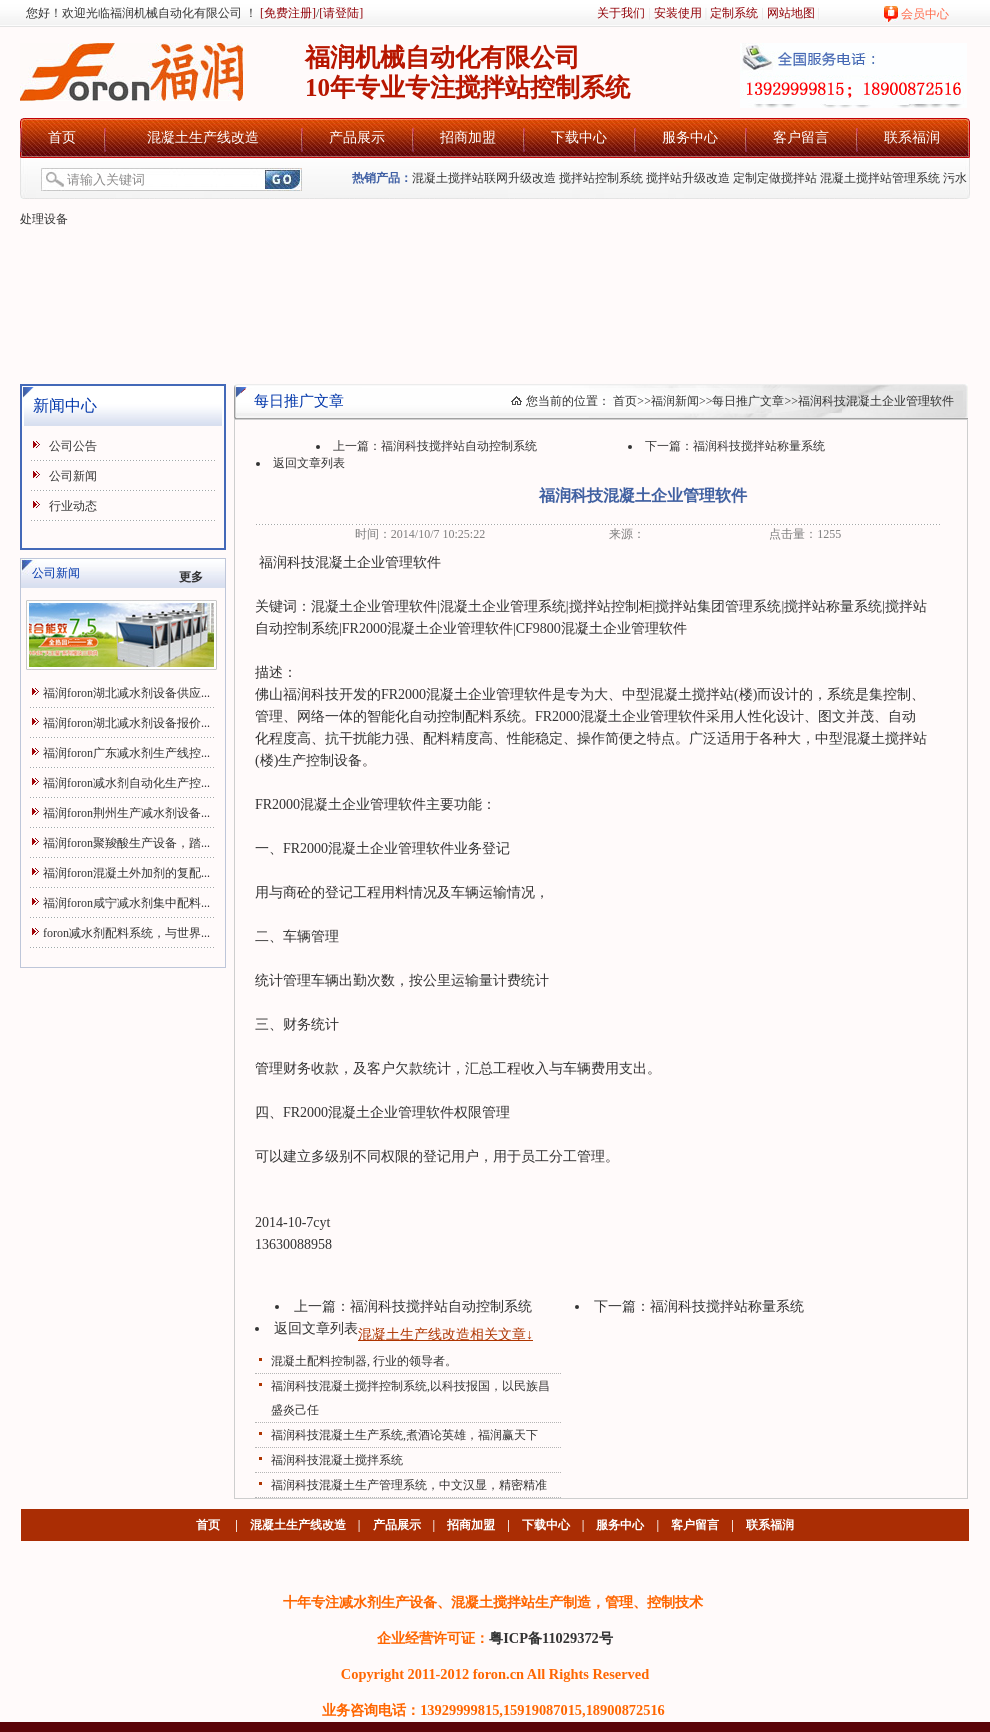  I want to click on 服务中心, so click(690, 137).